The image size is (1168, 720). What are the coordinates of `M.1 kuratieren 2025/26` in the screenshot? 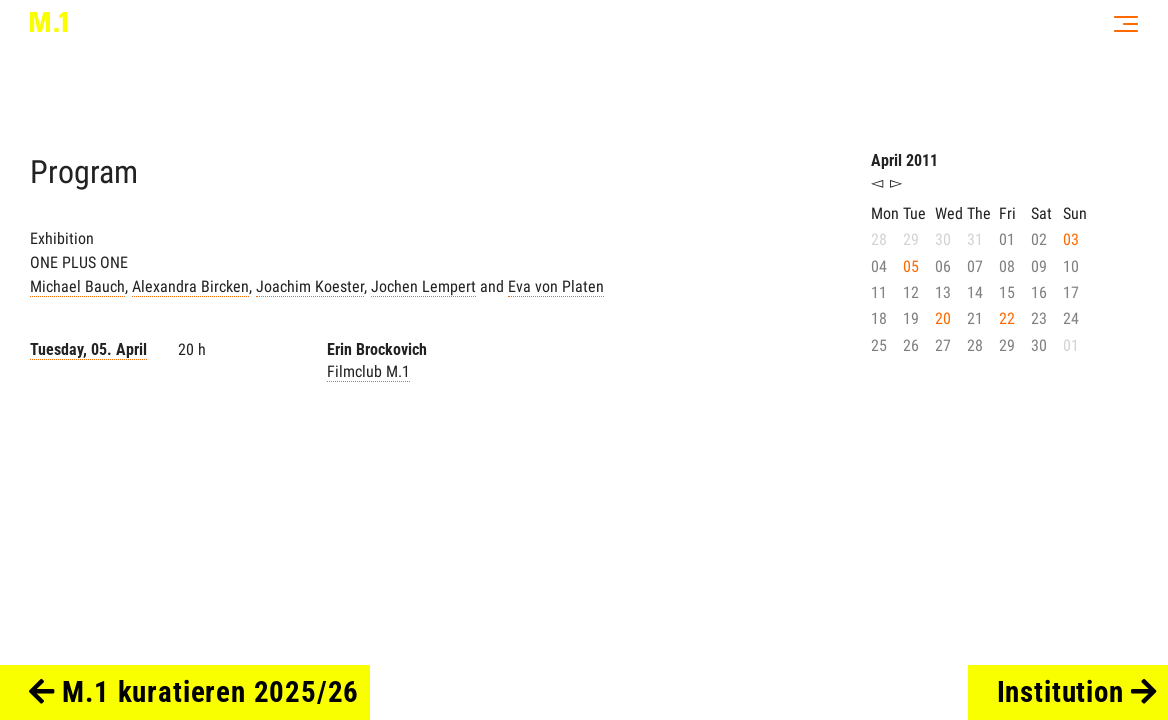 It's located at (194, 692).